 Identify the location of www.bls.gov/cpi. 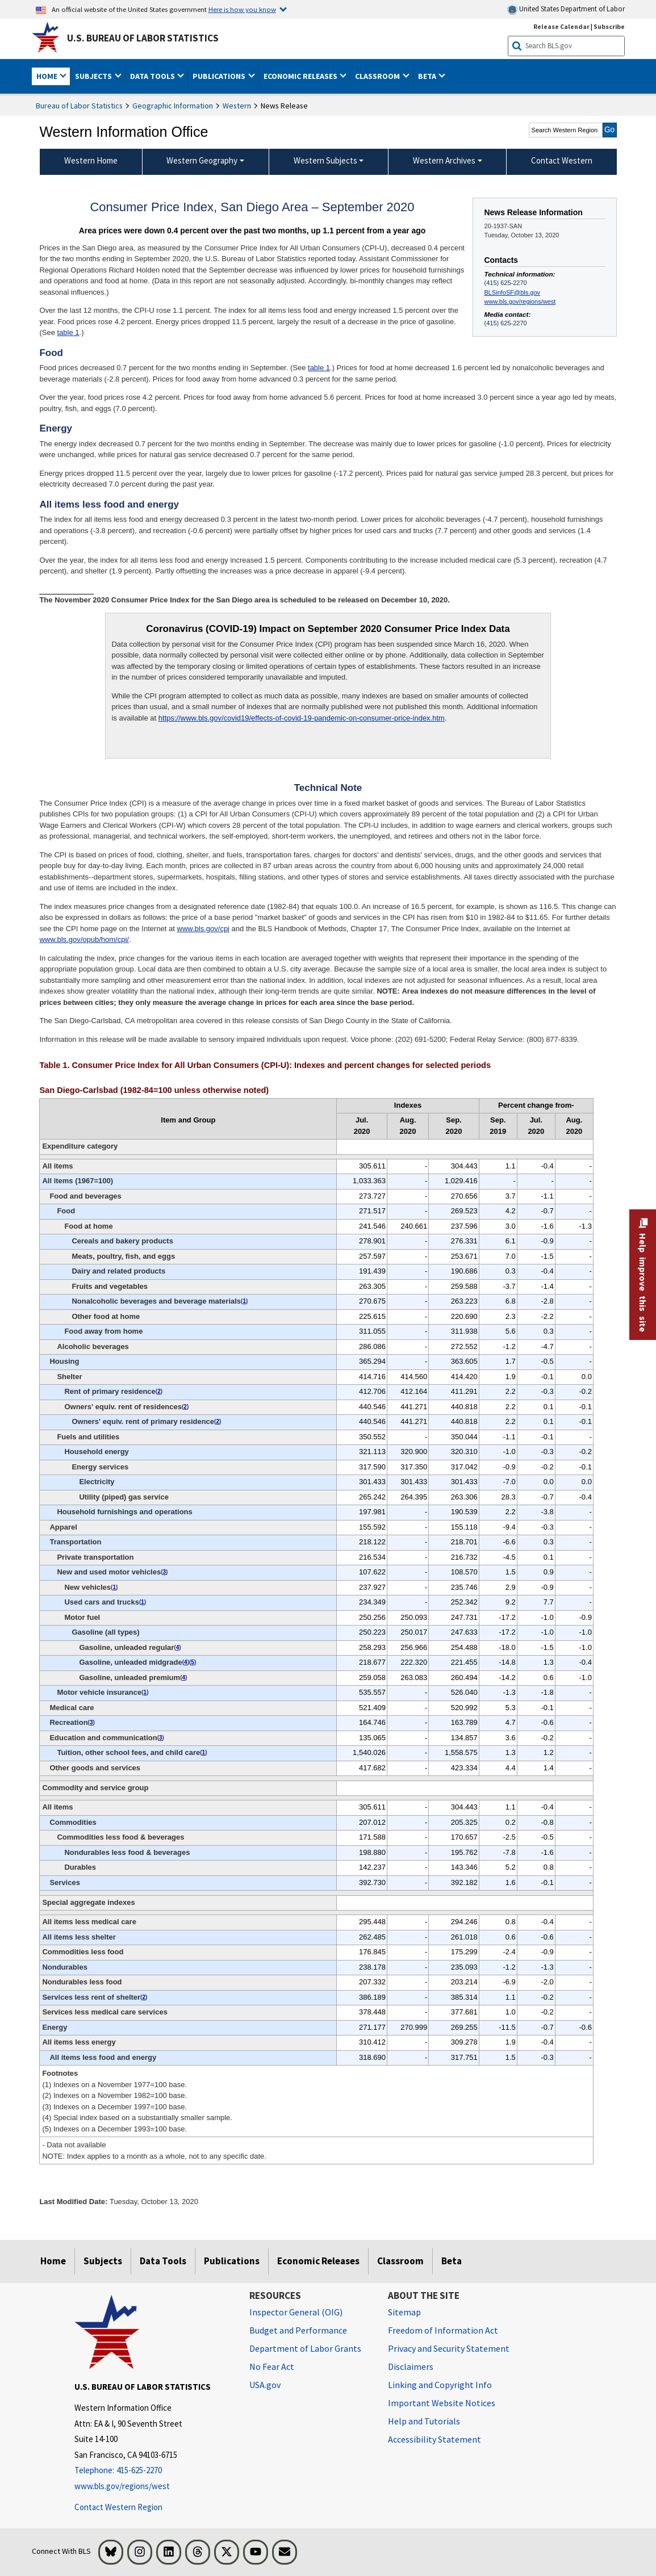
(203, 928).